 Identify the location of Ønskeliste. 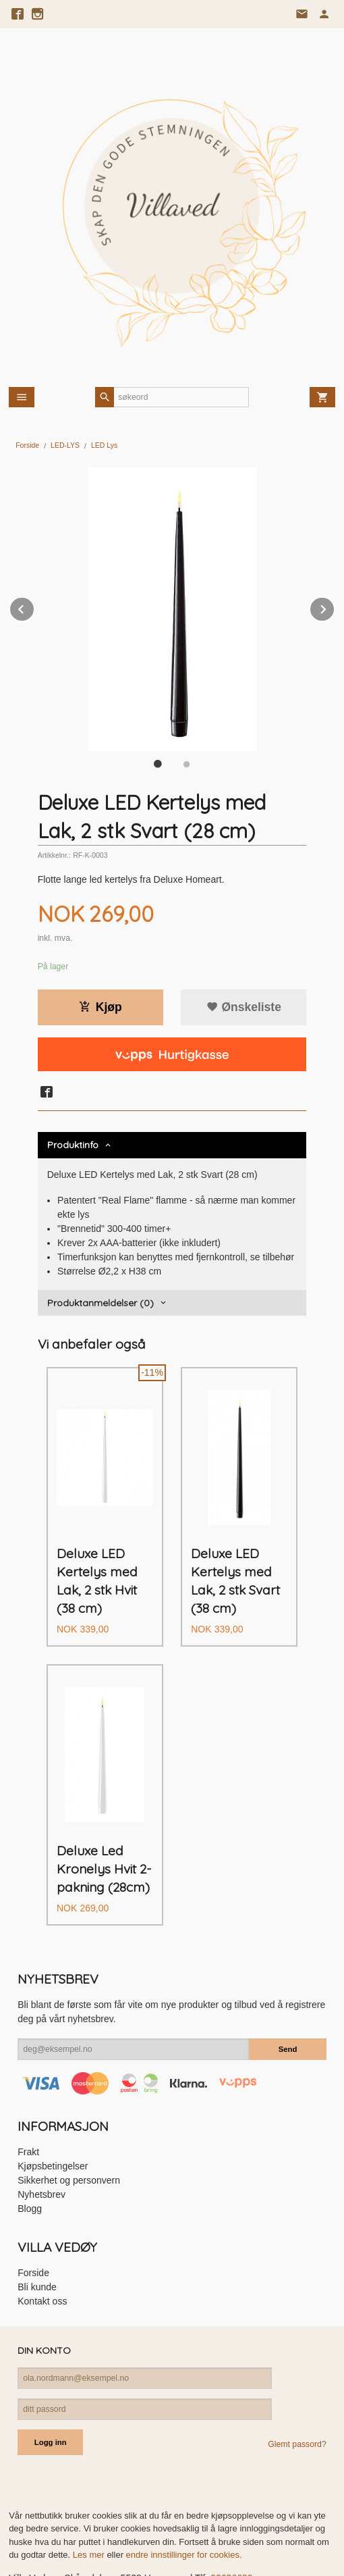
(243, 1007).